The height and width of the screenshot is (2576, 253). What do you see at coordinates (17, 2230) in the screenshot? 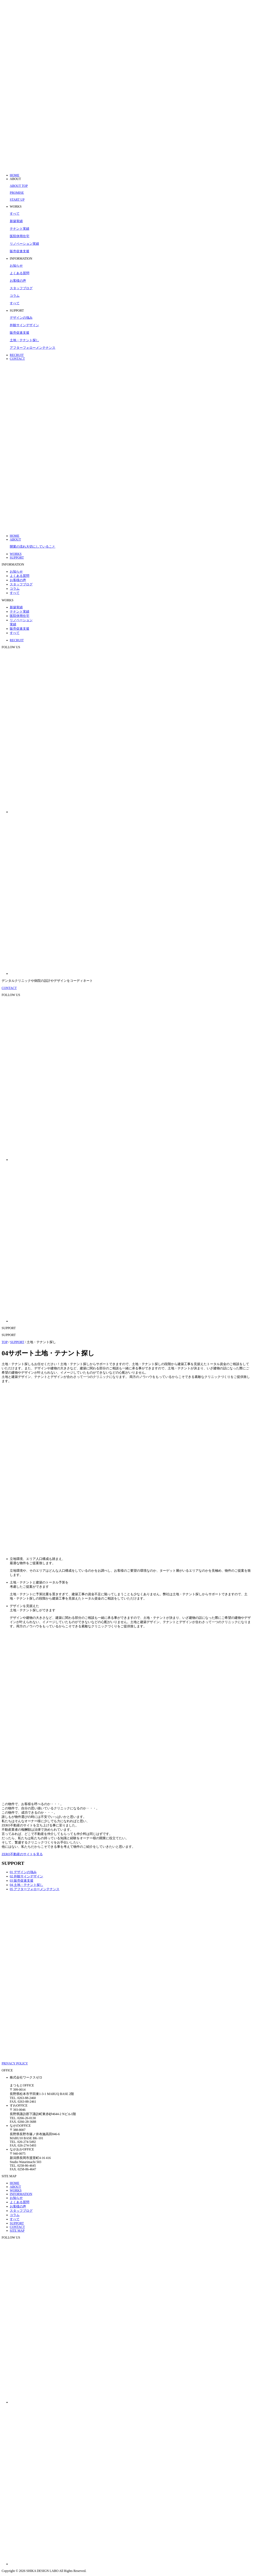
I see `SITE MAP` at bounding box center [17, 2230].